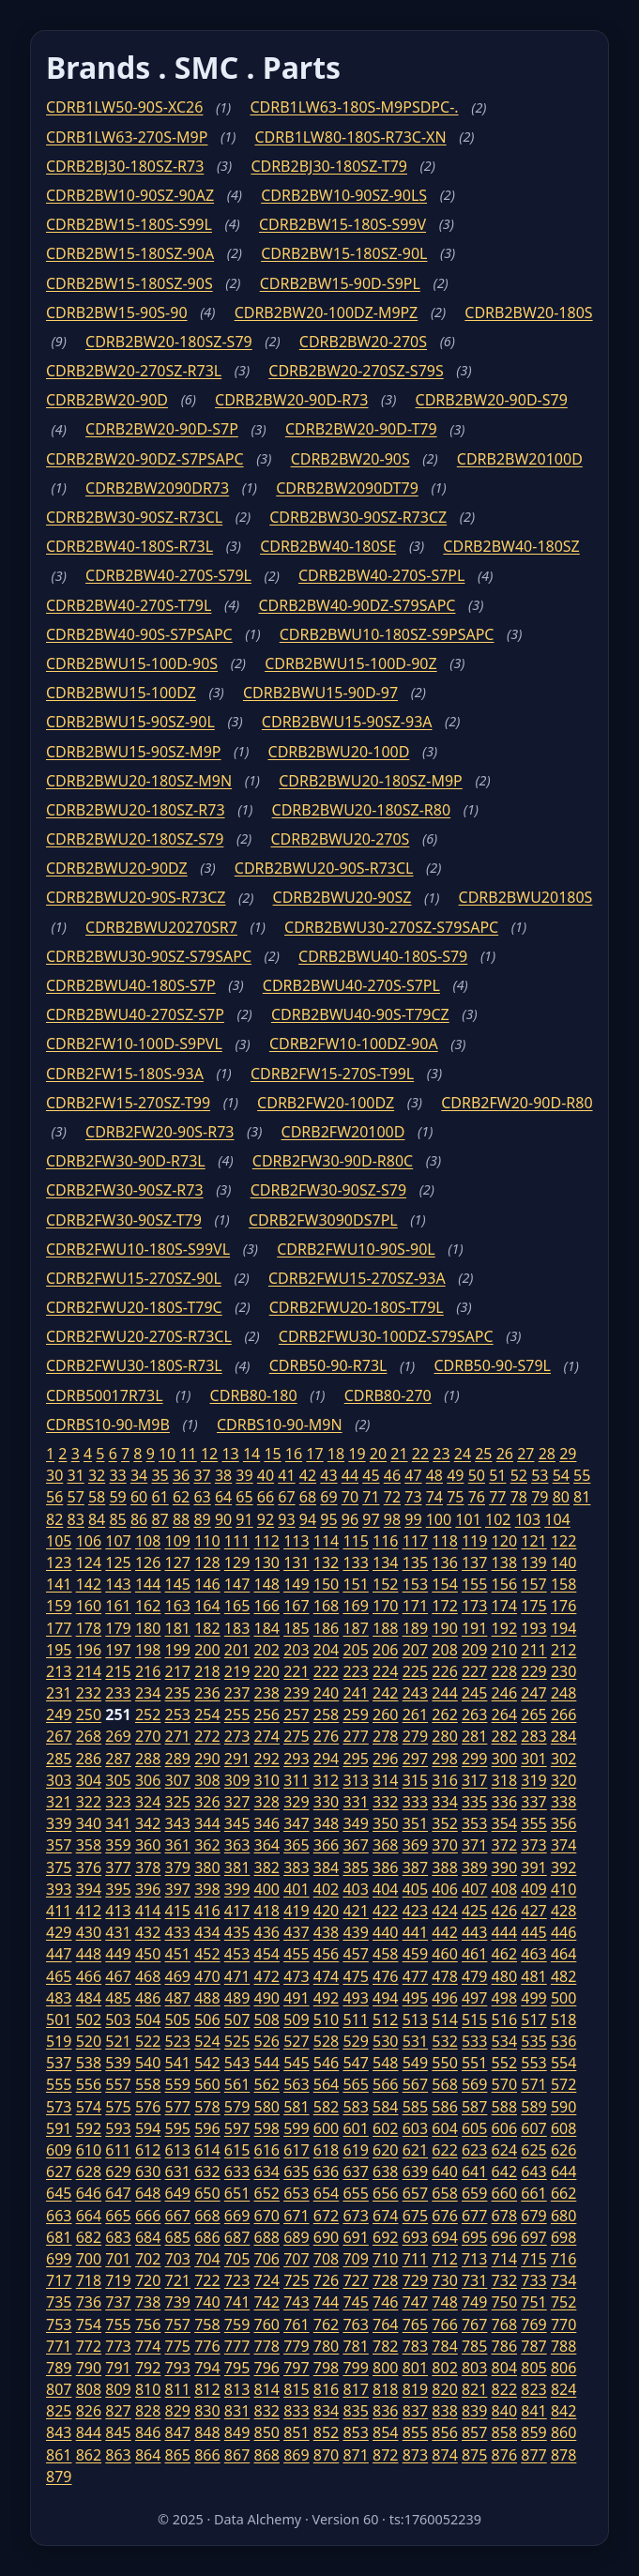  I want to click on CDRB2BWU40-180S-S7P, so click(131, 985).